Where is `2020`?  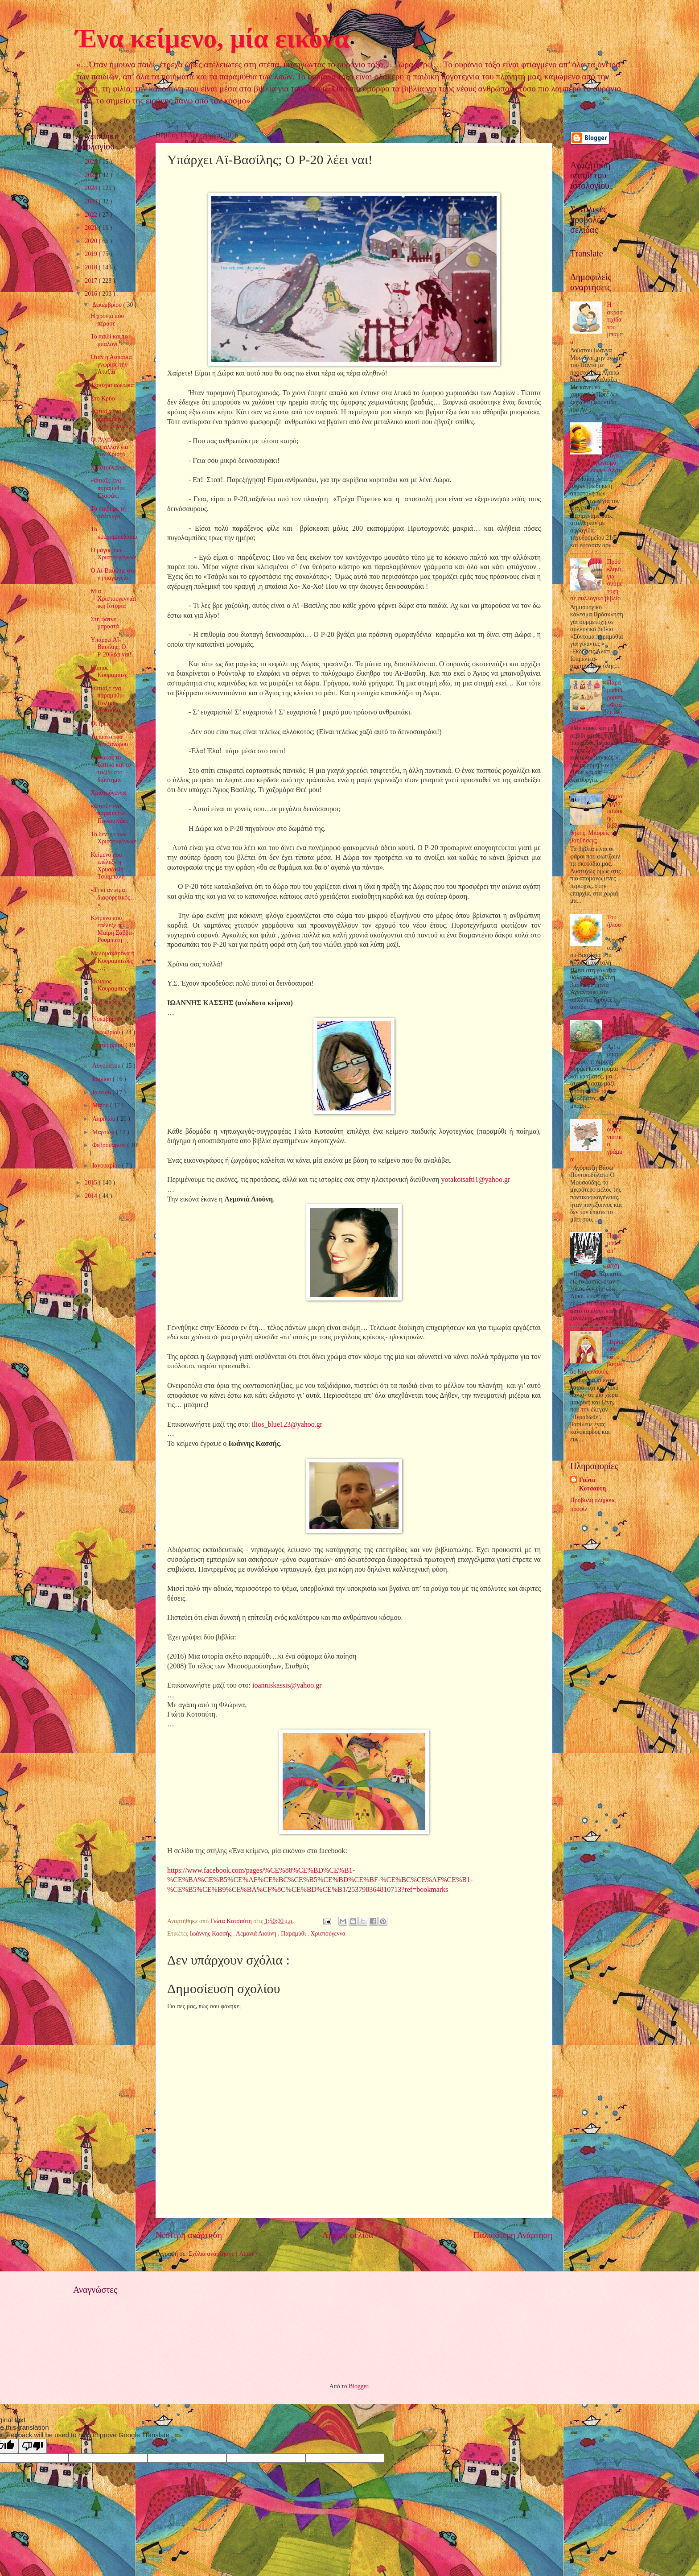
2020 is located at coordinates (92, 241).